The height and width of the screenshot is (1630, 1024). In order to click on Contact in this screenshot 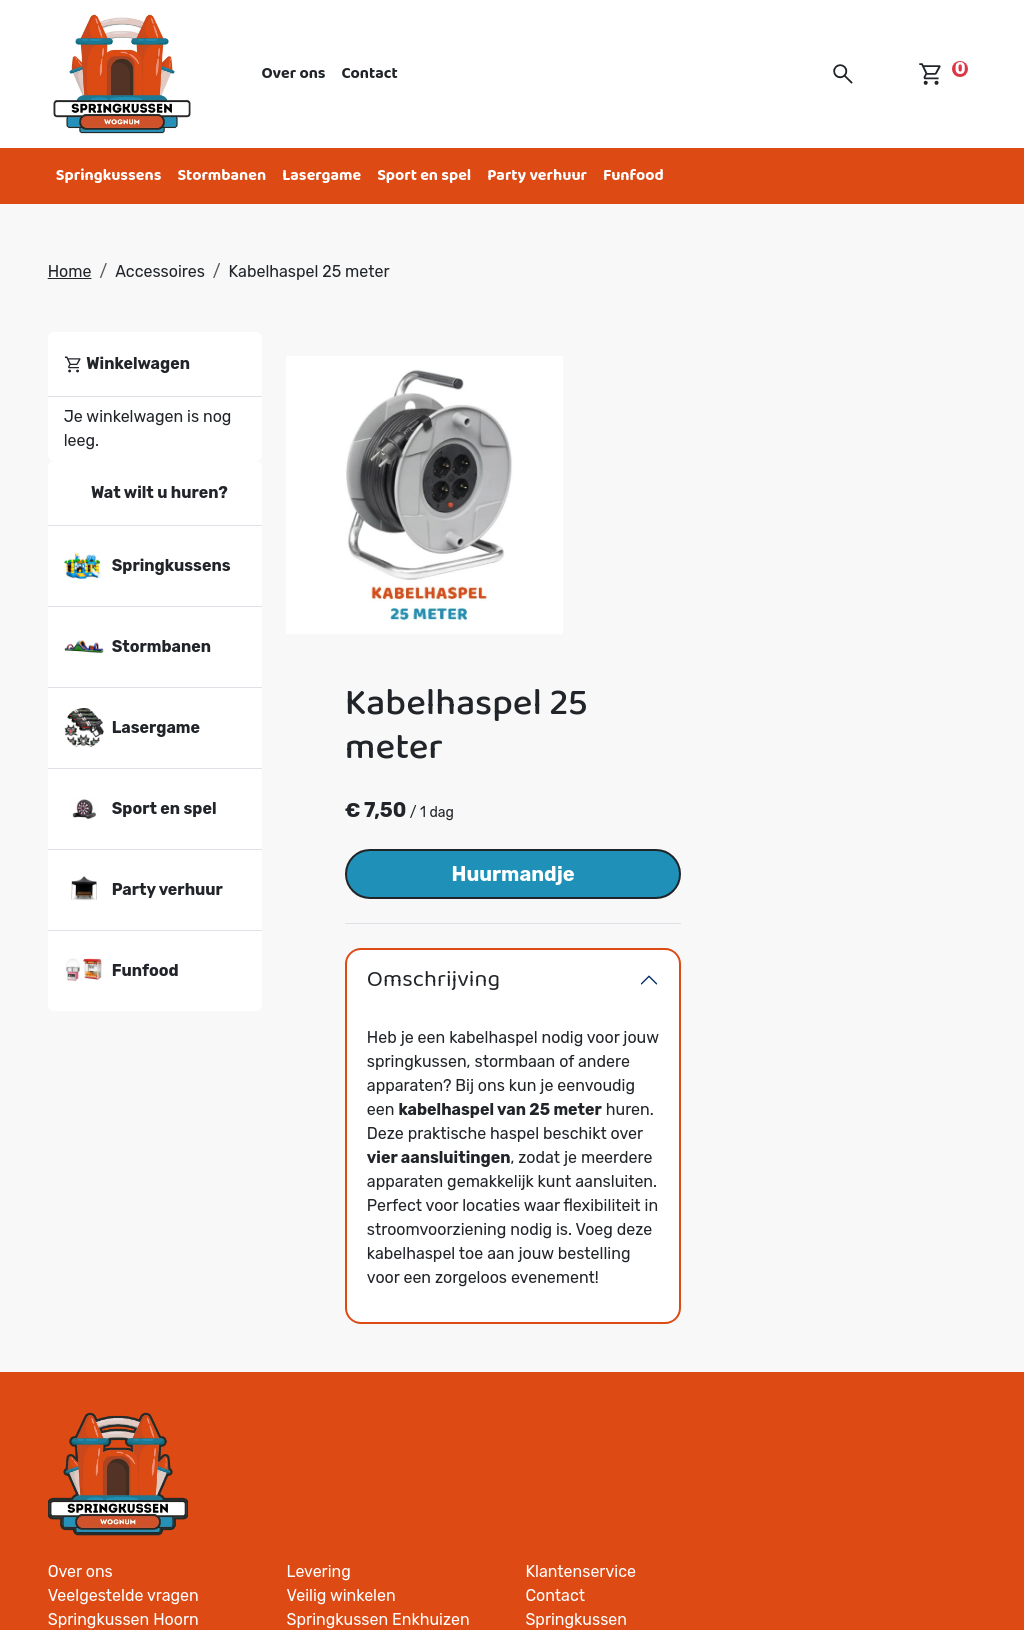, I will do `click(370, 73)`.